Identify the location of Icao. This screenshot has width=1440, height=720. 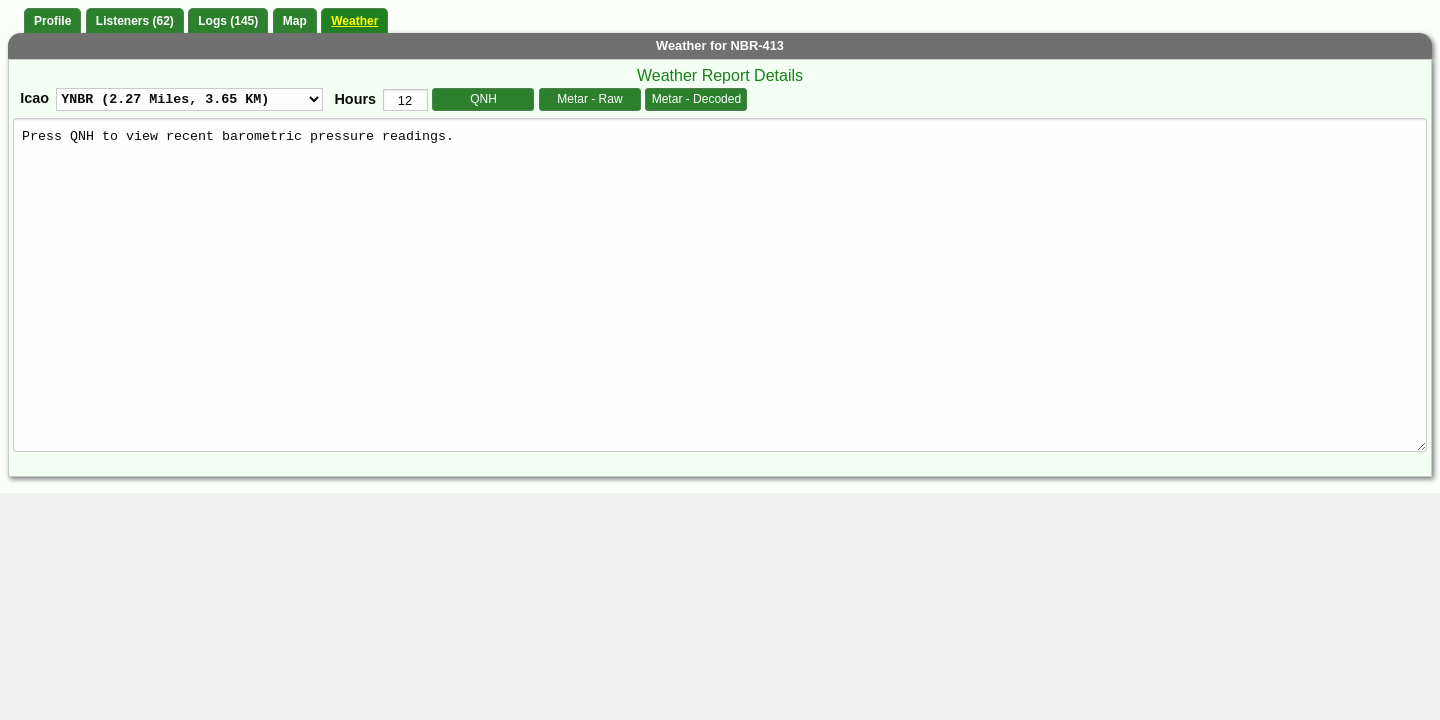
(34, 98).